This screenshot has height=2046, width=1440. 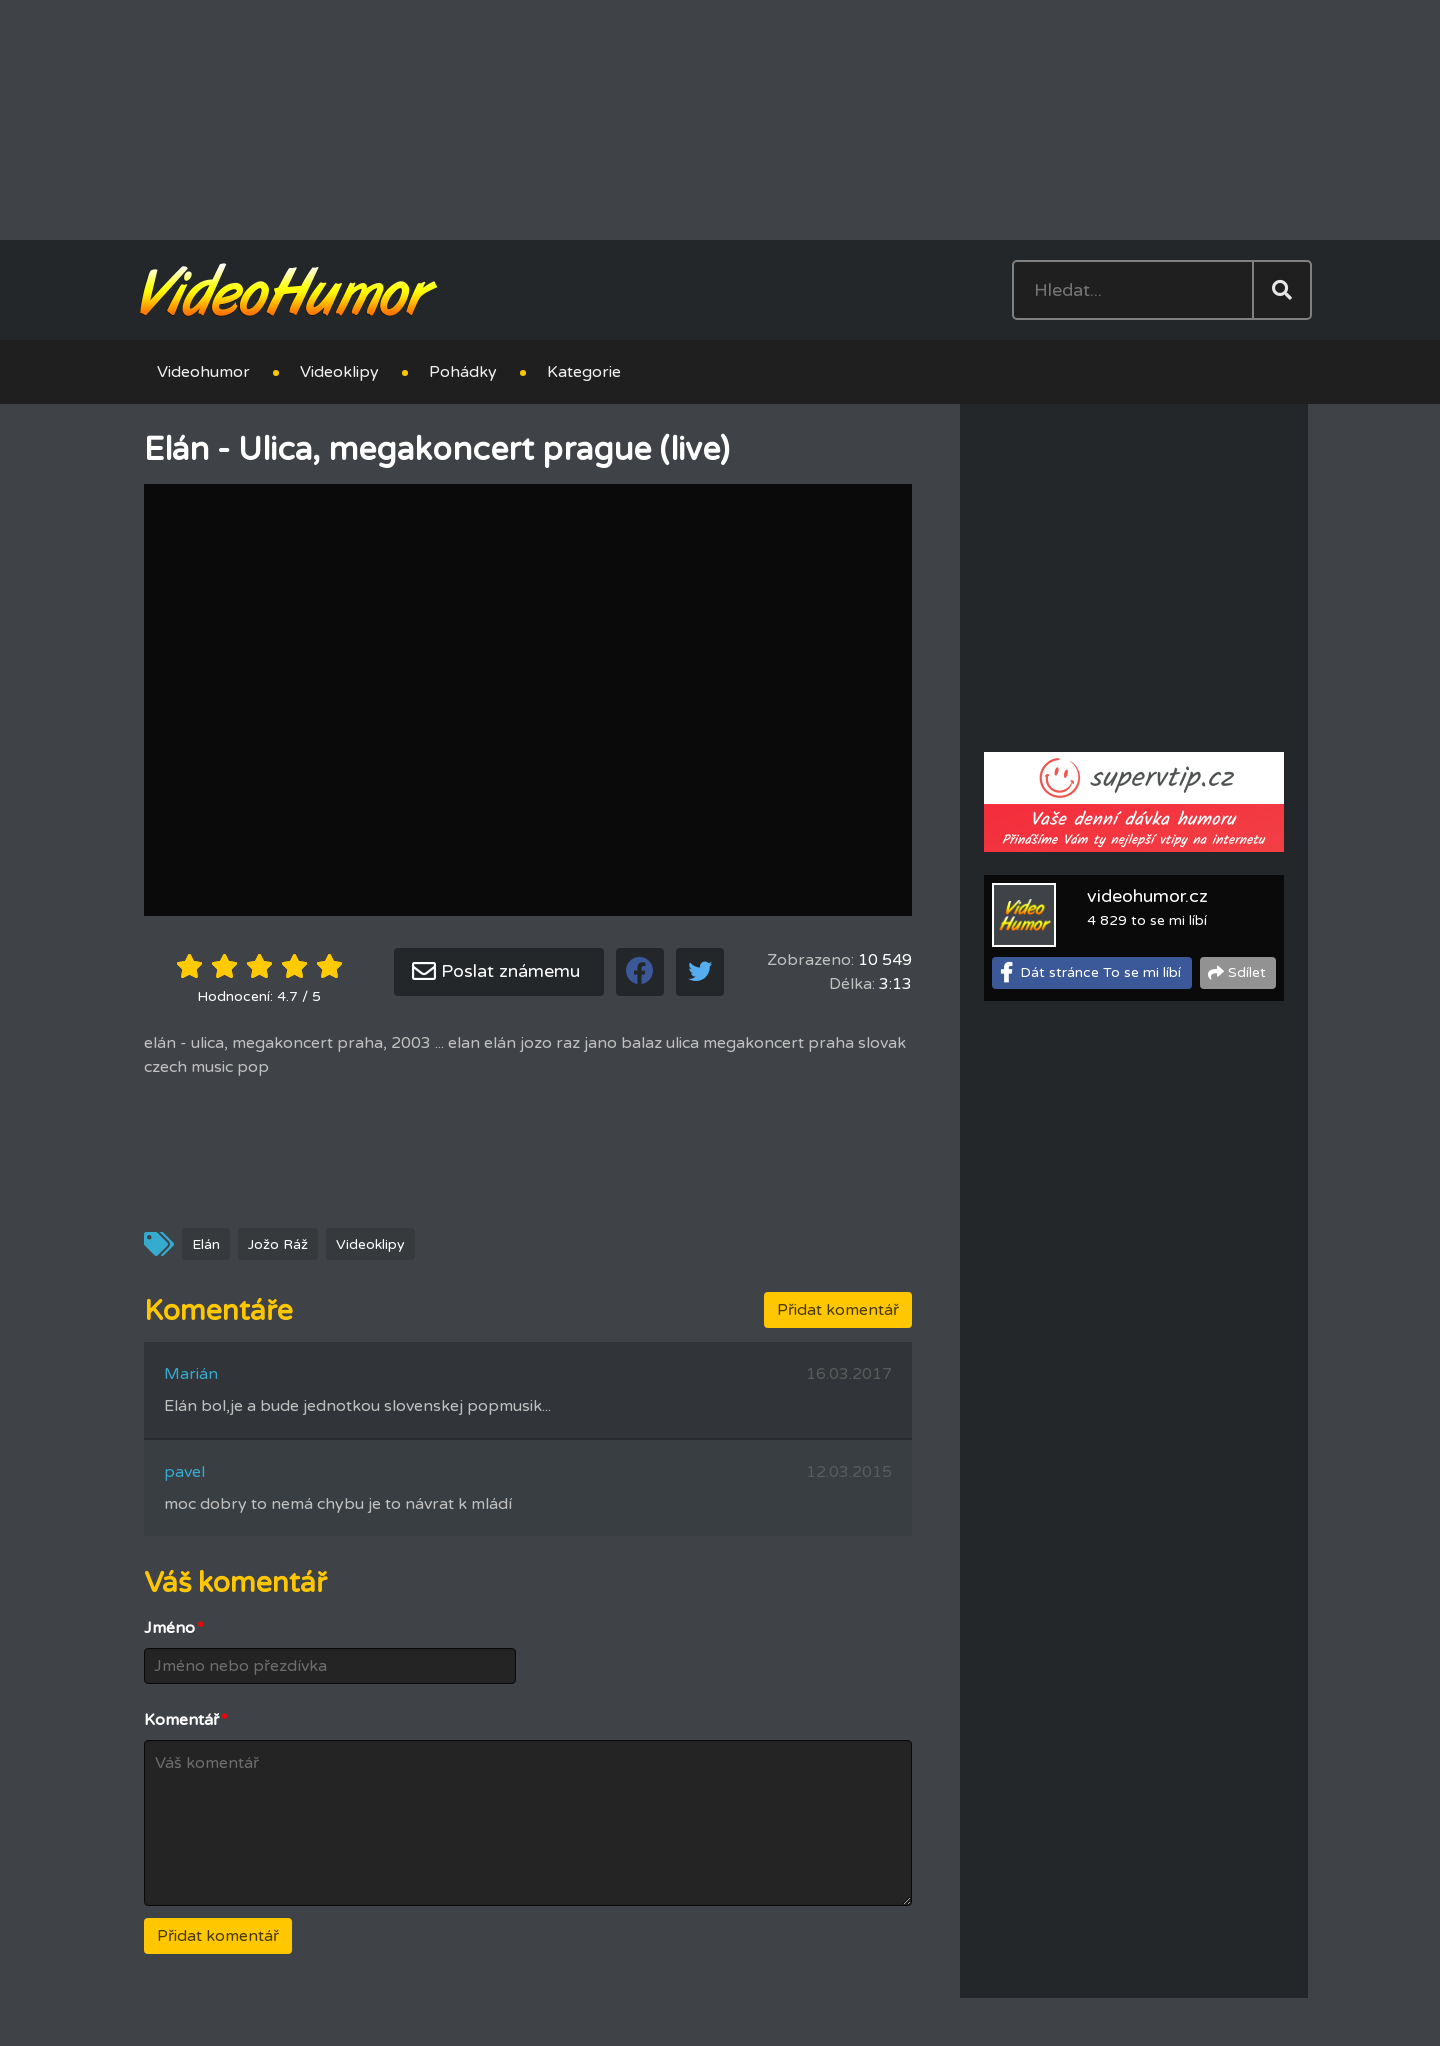 I want to click on Přidat komentář, so click(x=838, y=1310).